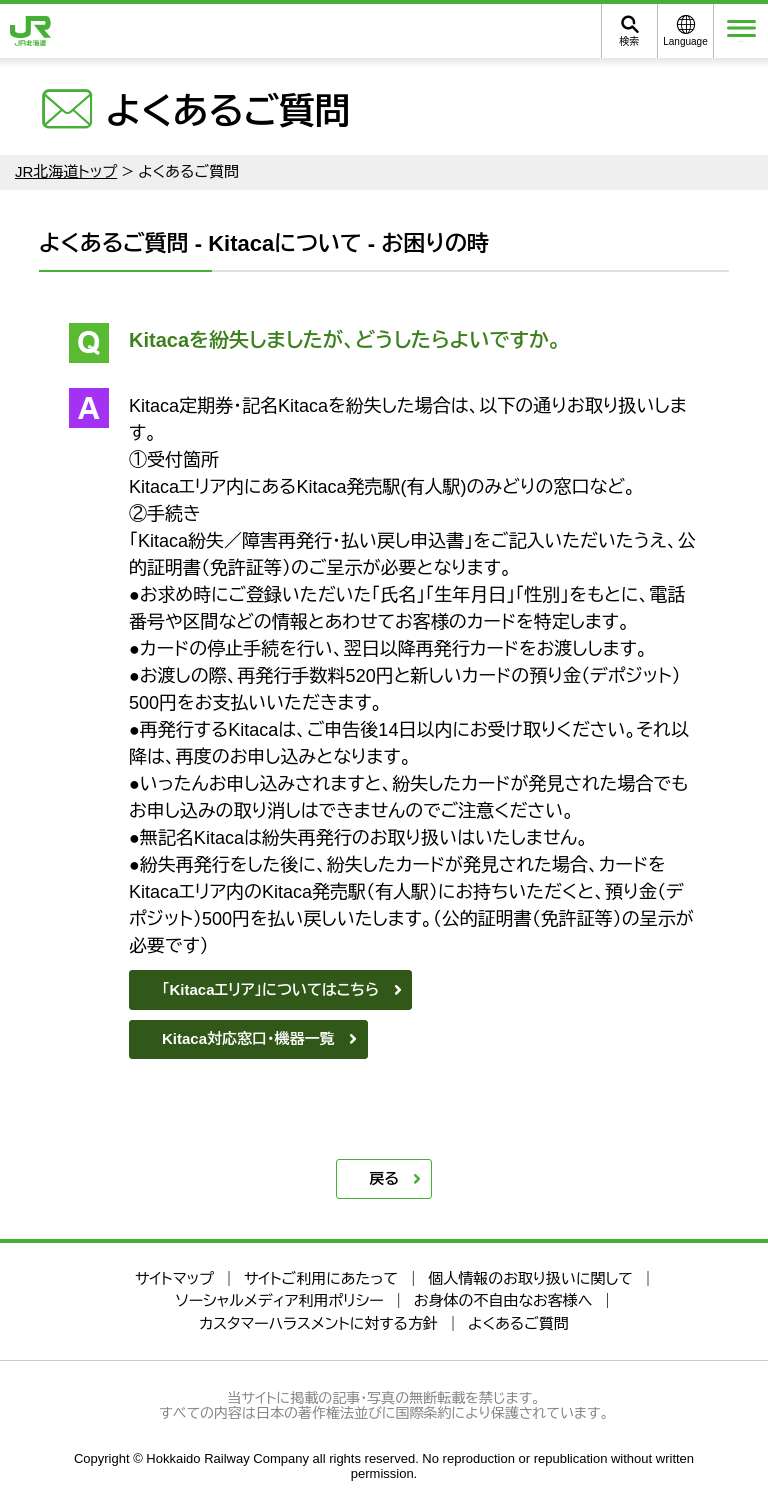 The image size is (768, 1501). I want to click on カスタマーハラスメントに対する方針, so click(318, 1323).